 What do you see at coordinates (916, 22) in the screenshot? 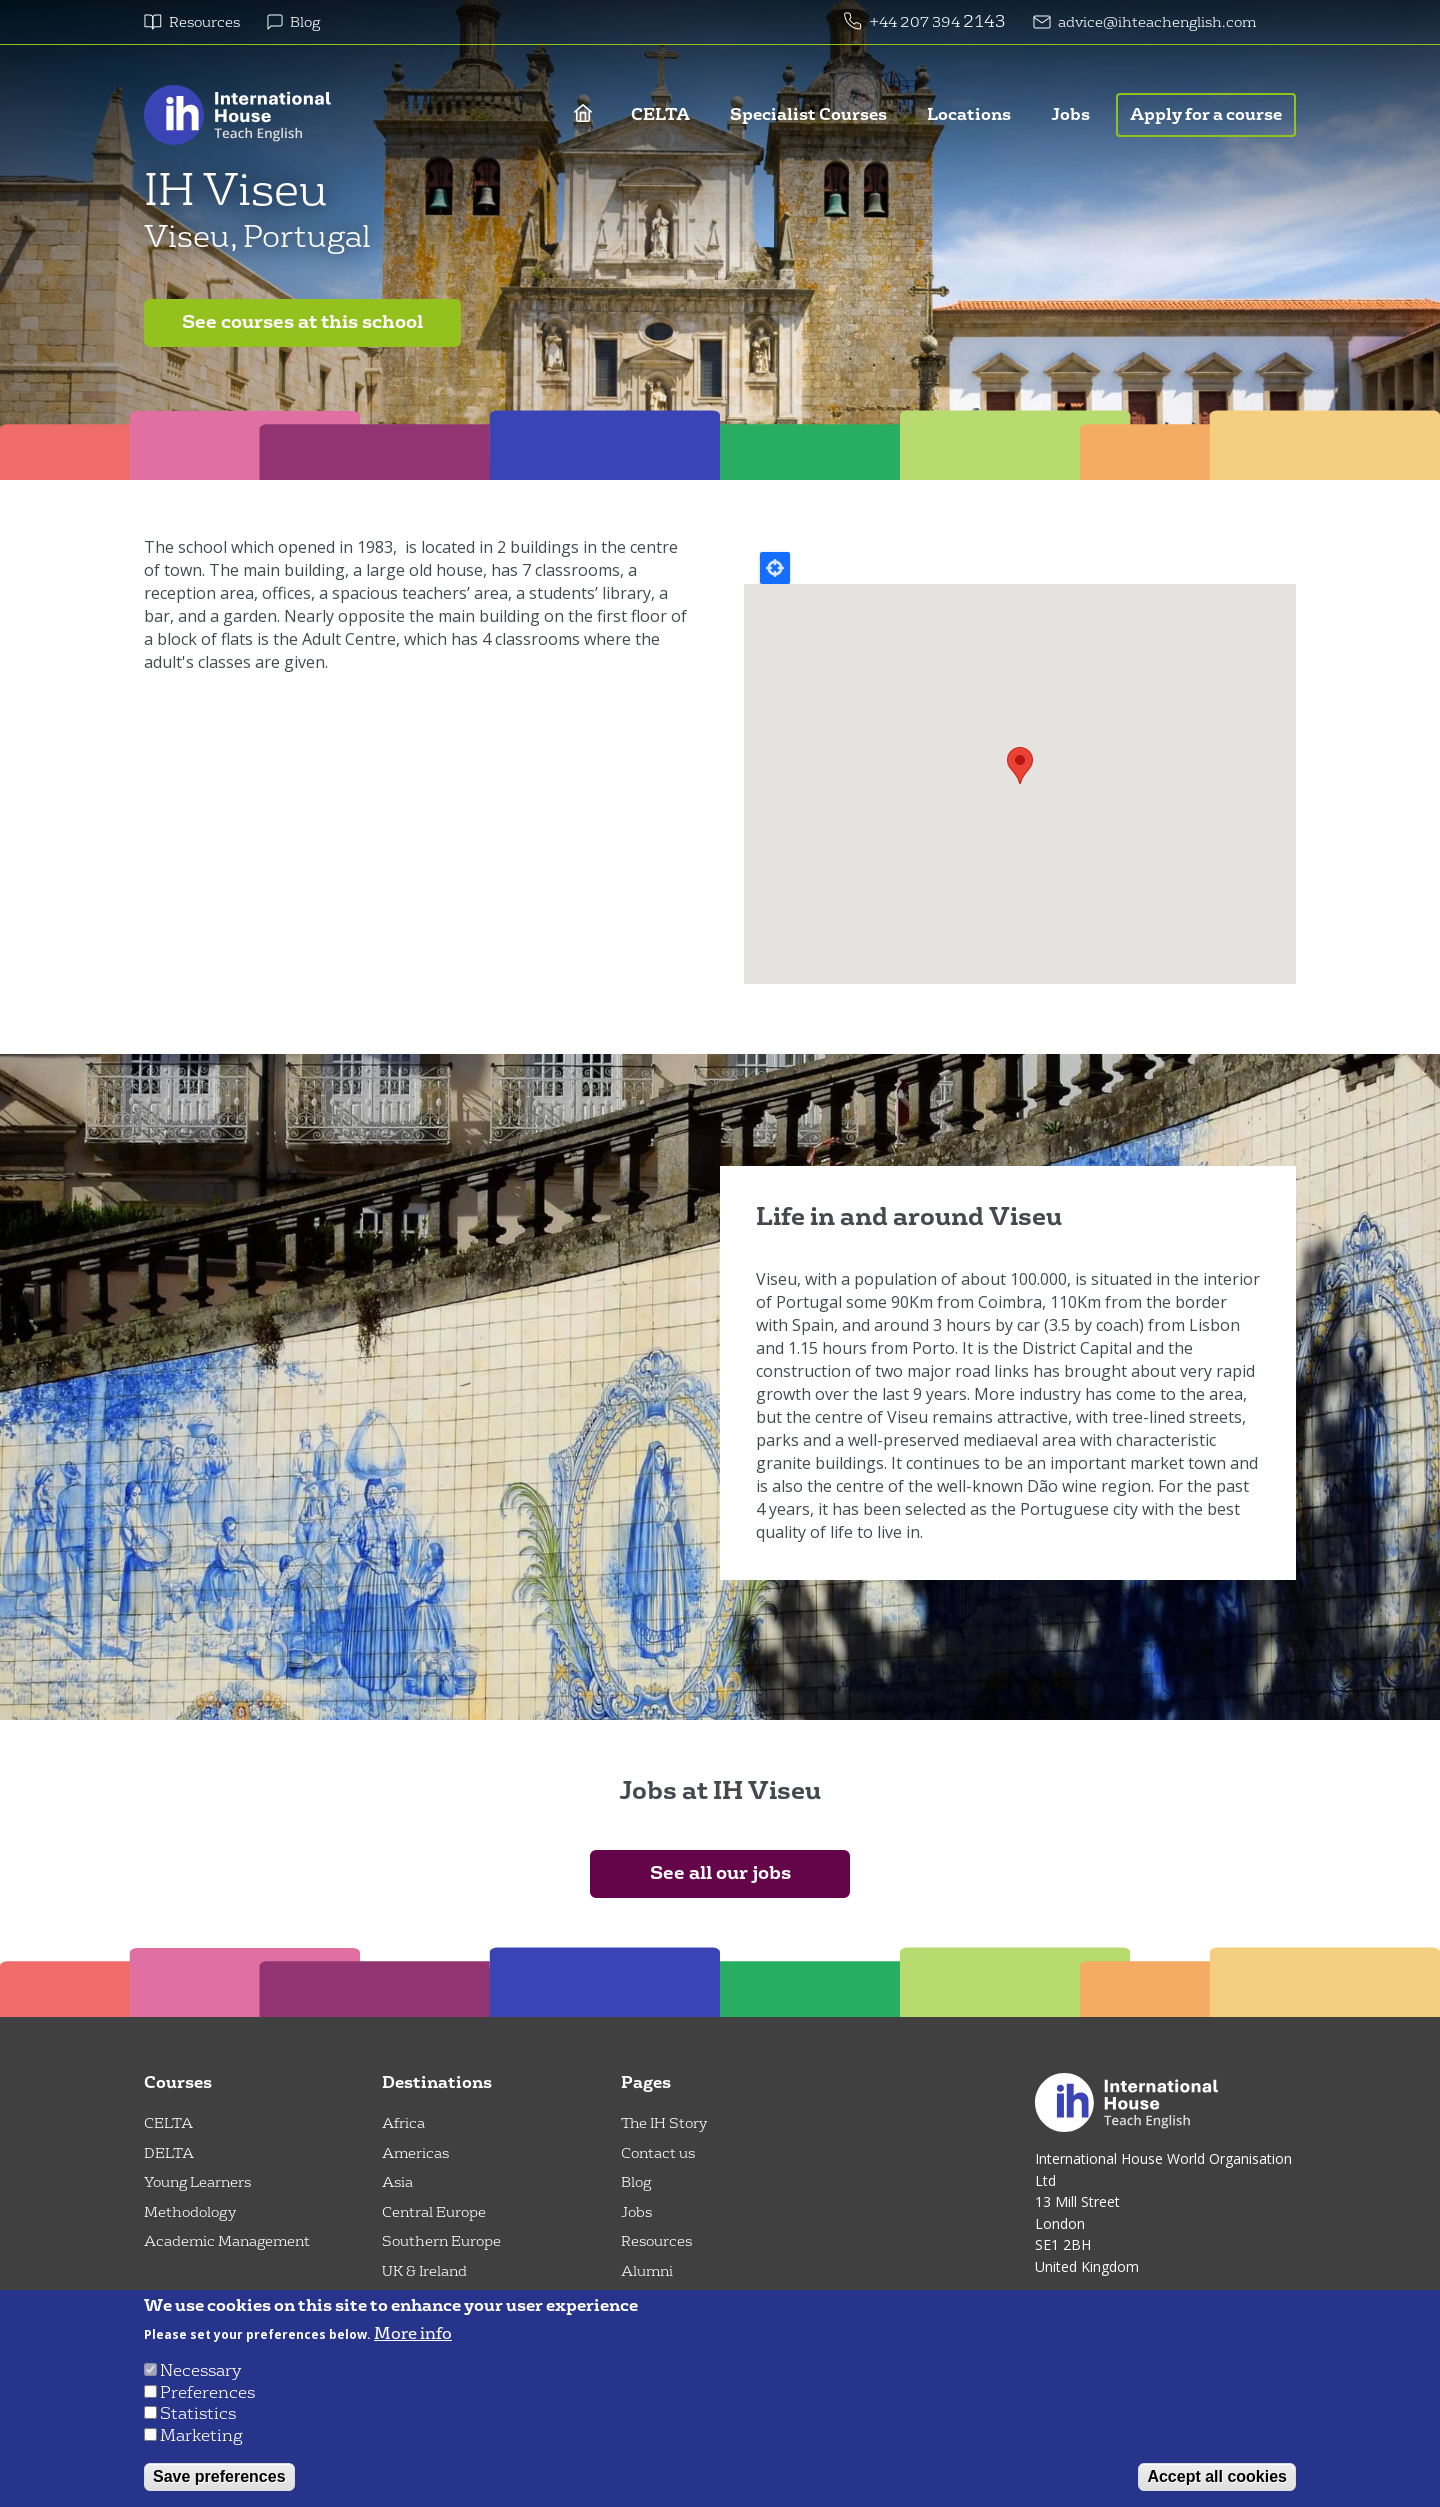
I see `+44 207 394` at bounding box center [916, 22].